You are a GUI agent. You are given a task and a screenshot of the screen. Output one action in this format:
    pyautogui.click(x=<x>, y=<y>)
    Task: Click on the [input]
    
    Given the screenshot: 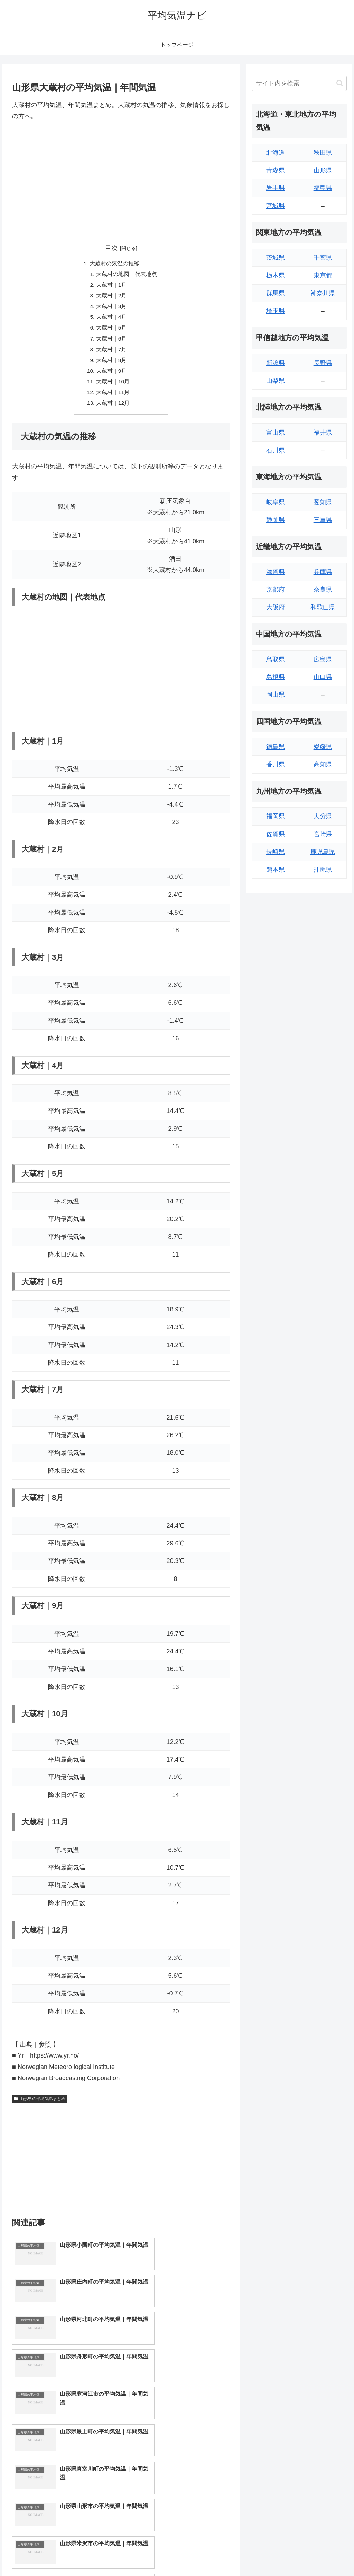 What is the action you would take?
    pyautogui.click(x=299, y=83)
    